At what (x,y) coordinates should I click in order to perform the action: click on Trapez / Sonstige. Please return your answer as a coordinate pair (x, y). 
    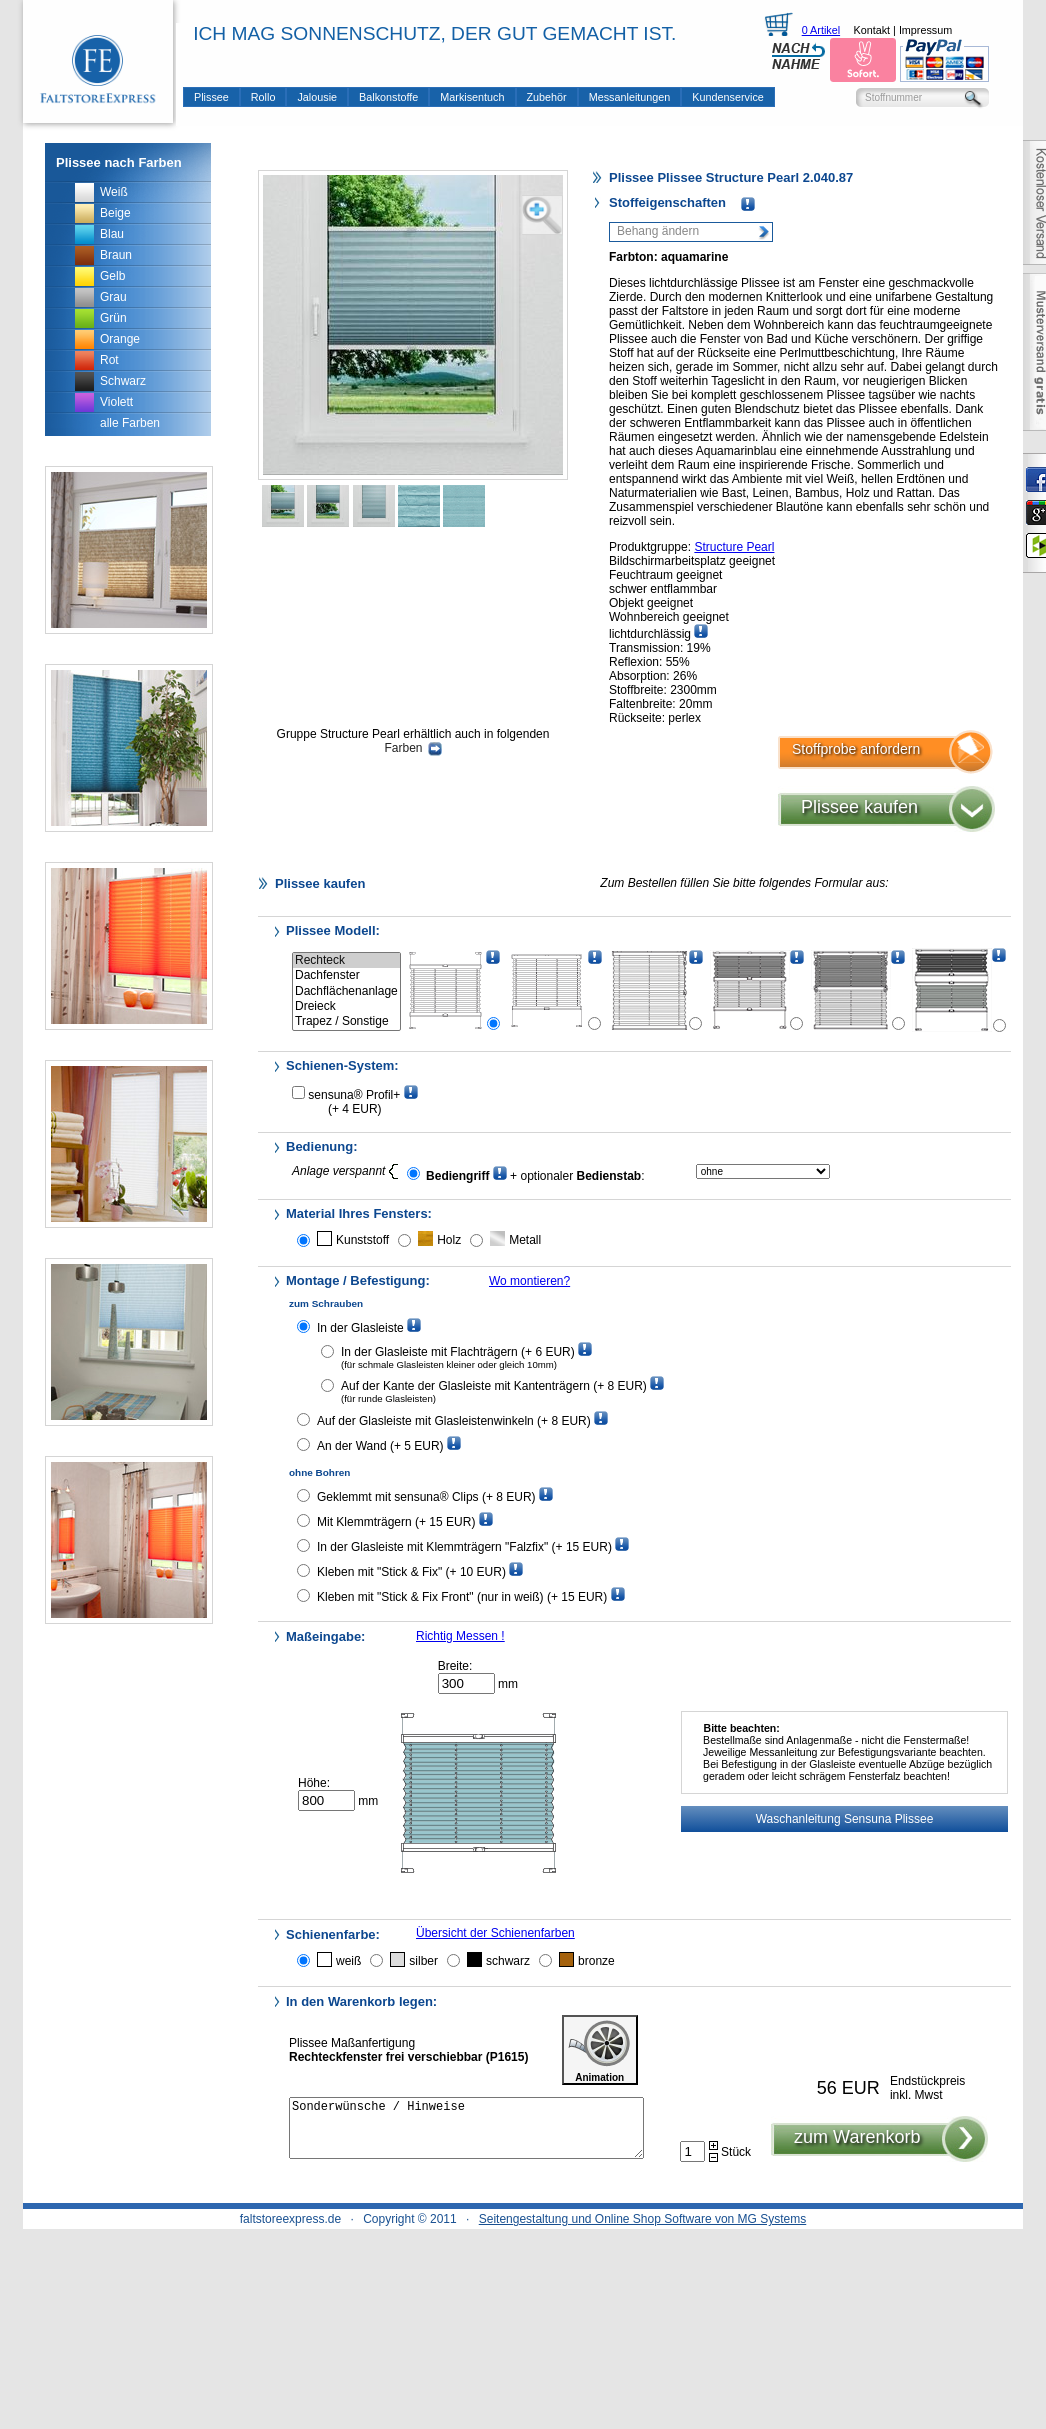
    Looking at the image, I should click on (346, 1021).